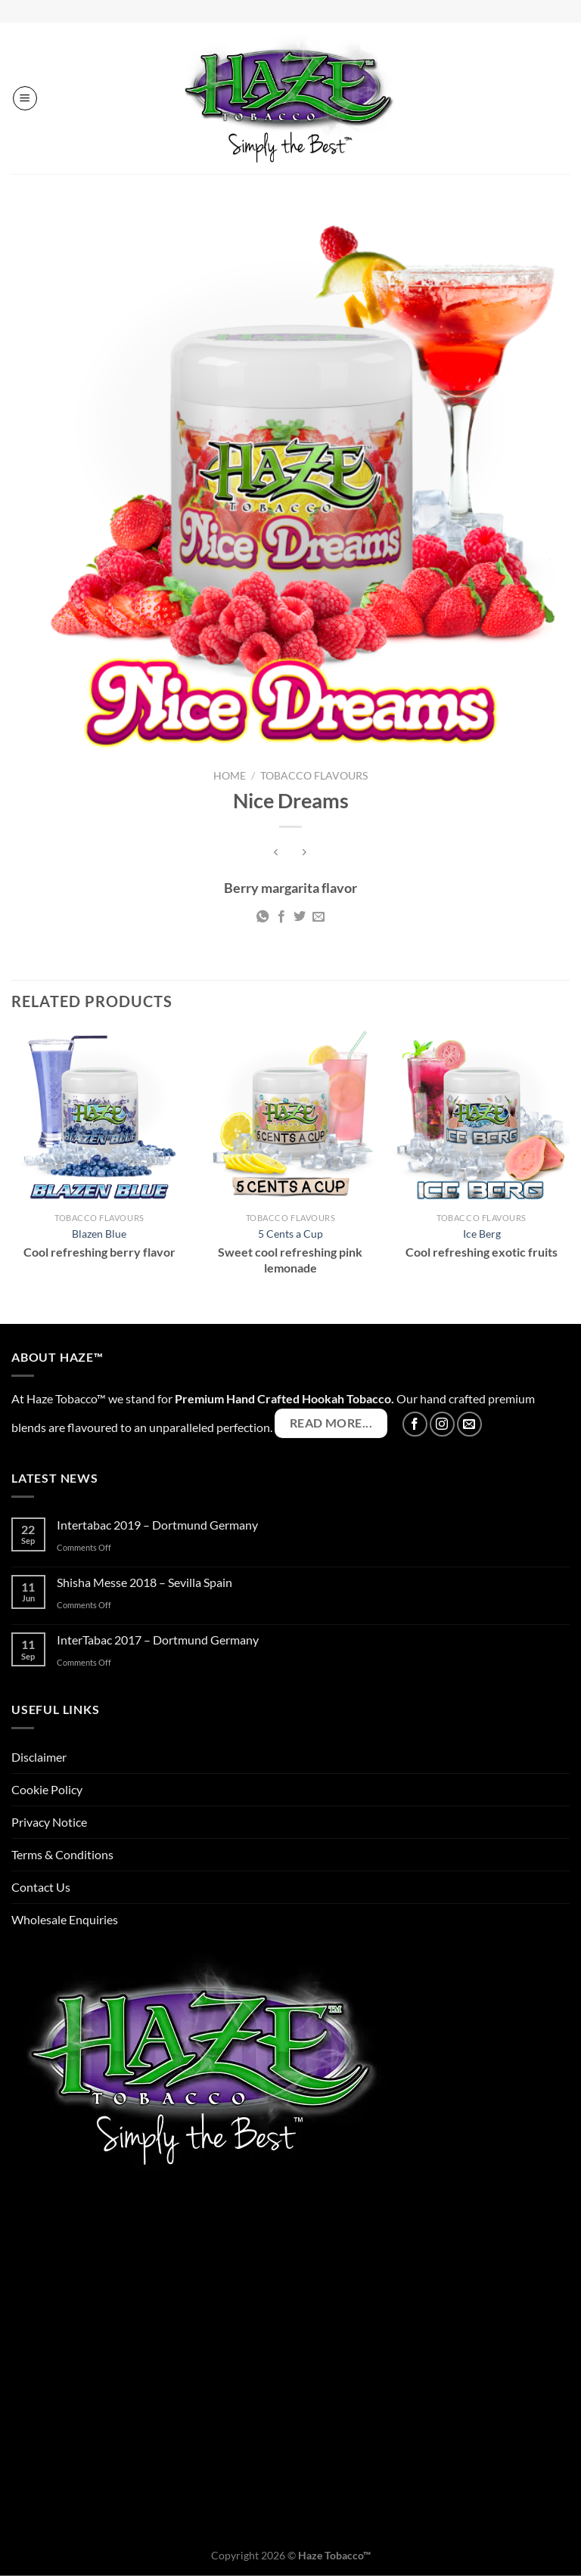  I want to click on [Follow on Facebook], so click(414, 1424).